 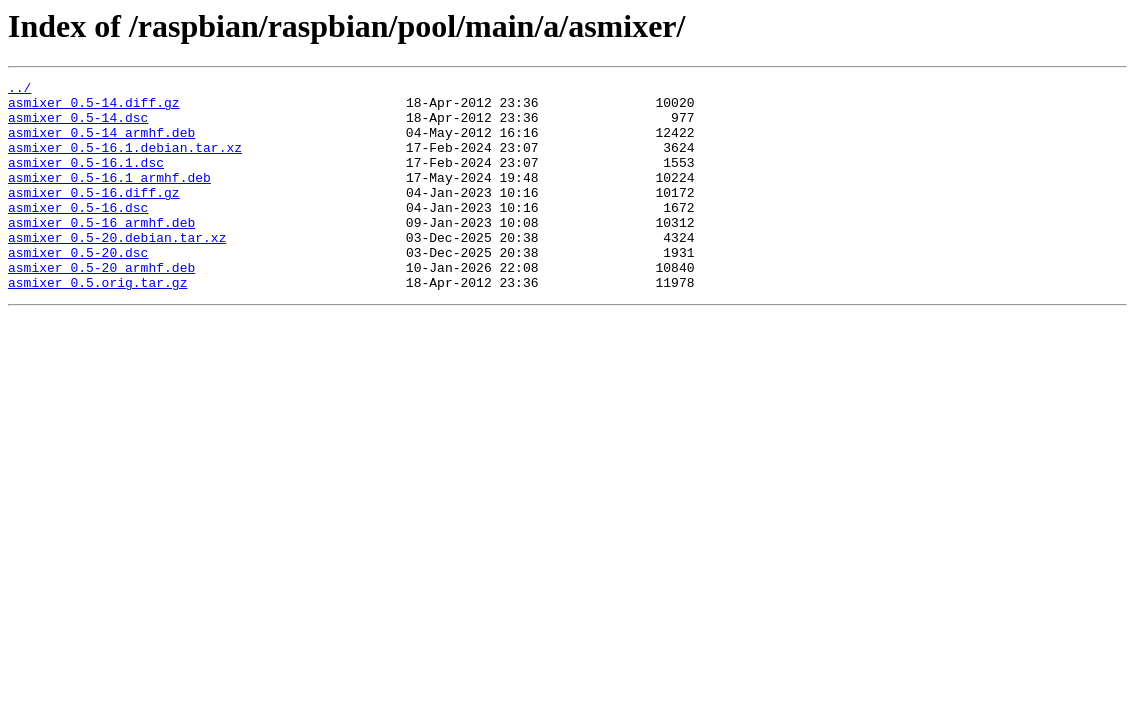 What do you see at coordinates (78, 288) in the screenshot?
I see `asmixer_0.5-20.dsc` at bounding box center [78, 288].